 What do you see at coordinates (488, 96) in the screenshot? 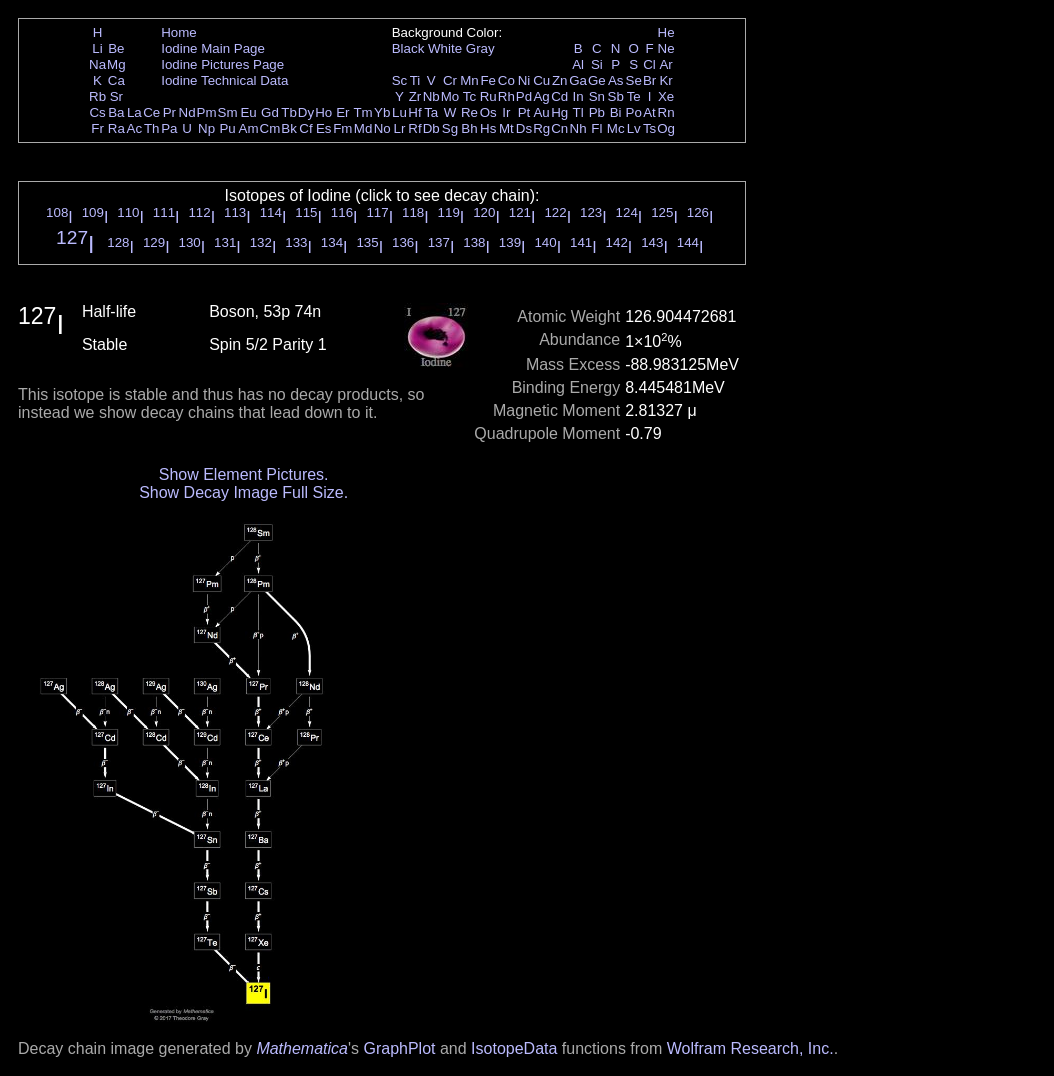
I see `Ru` at bounding box center [488, 96].